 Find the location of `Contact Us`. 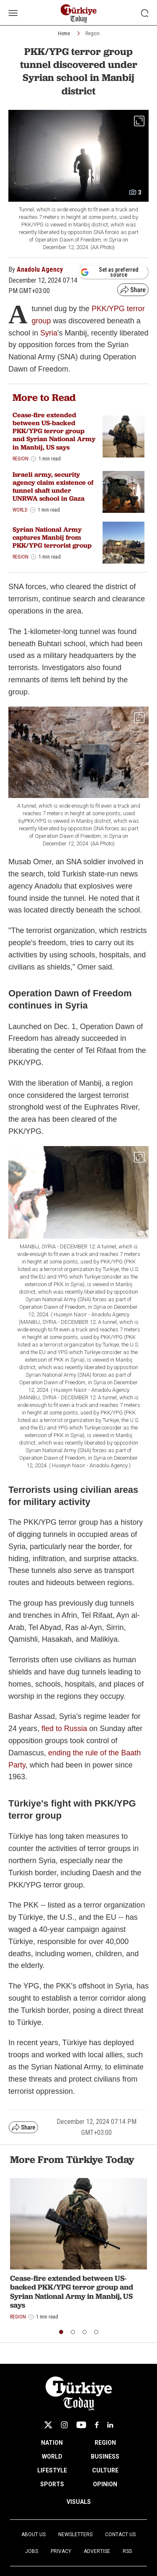

Contact Us is located at coordinates (120, 2534).